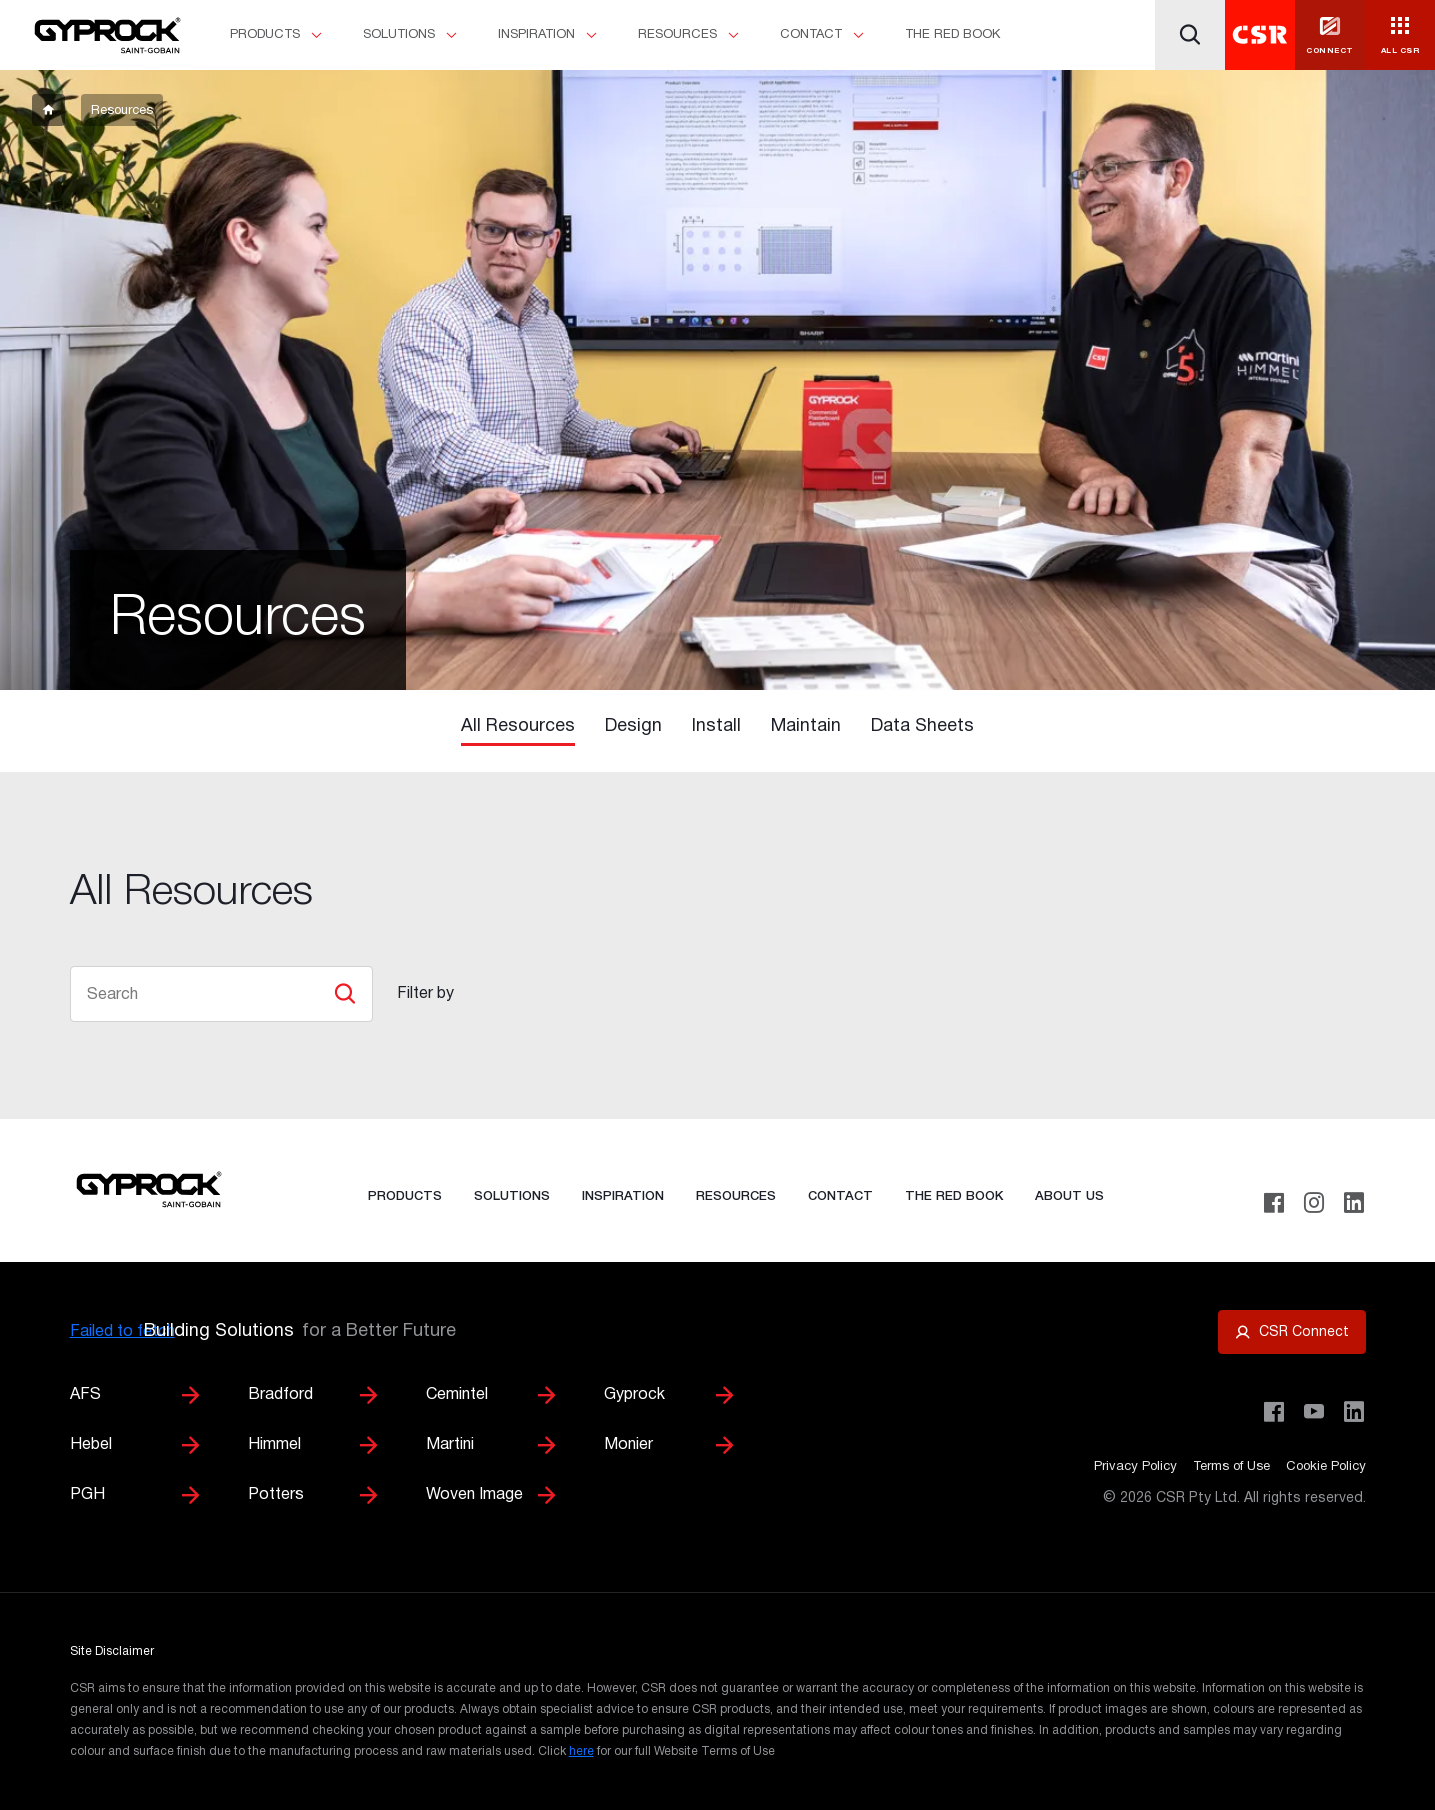  I want to click on Install [tab], so click(716, 726).